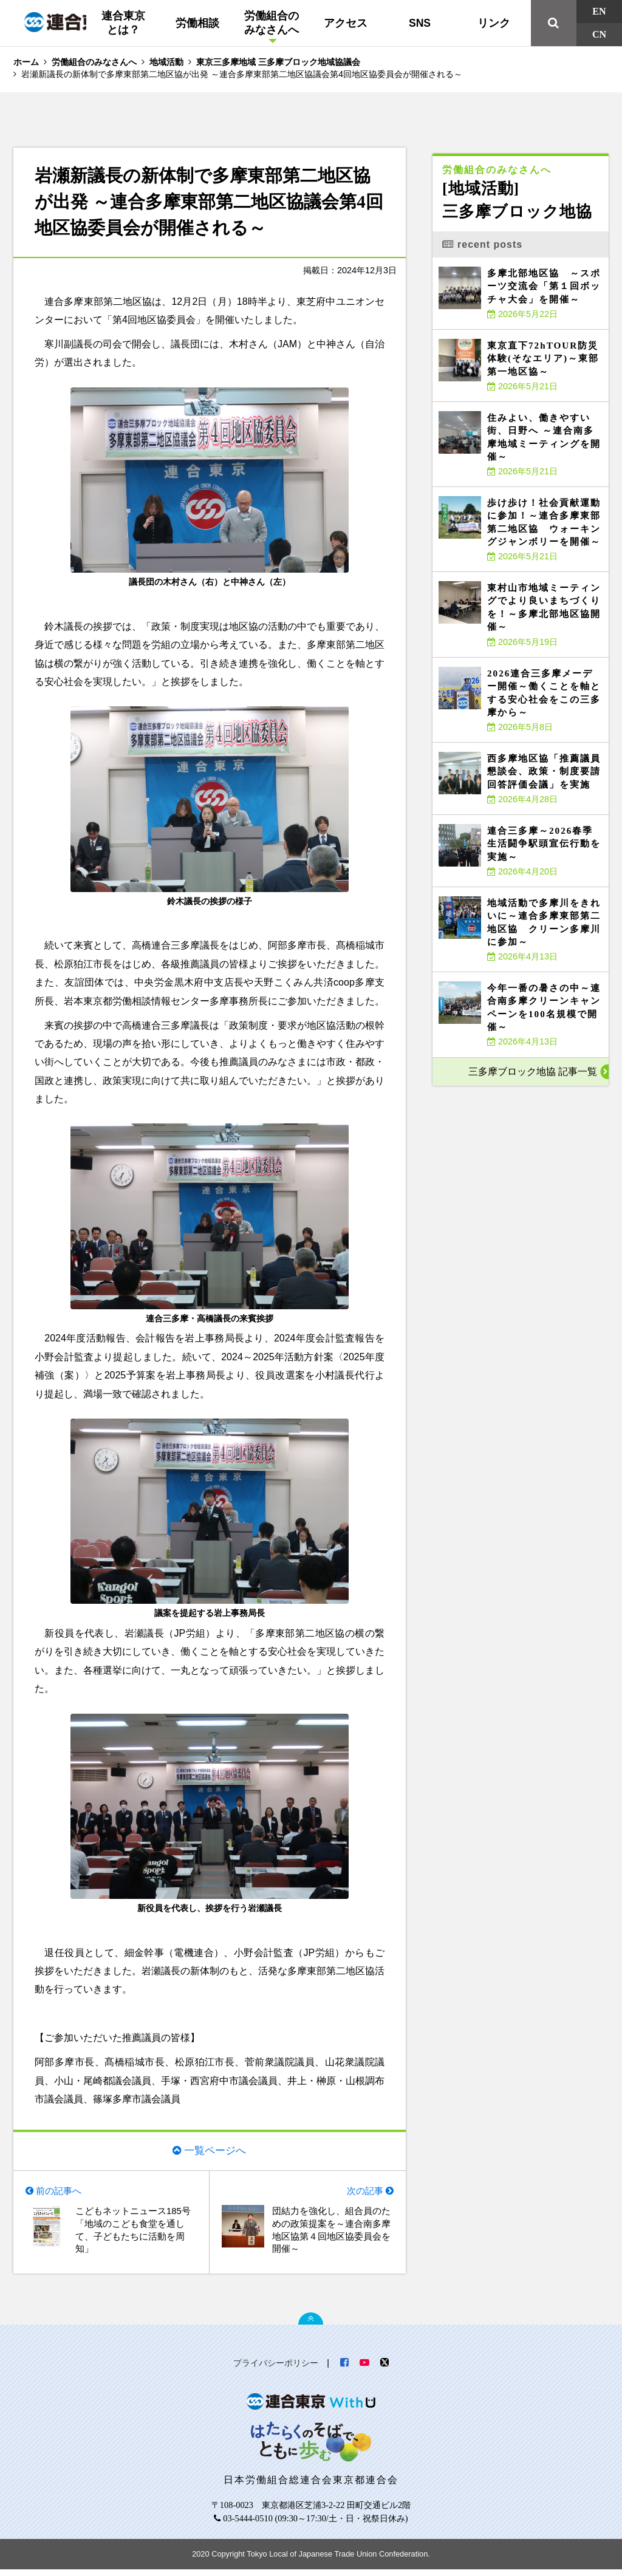 The height and width of the screenshot is (2576, 622). What do you see at coordinates (197, 23) in the screenshot?
I see `労働相談` at bounding box center [197, 23].